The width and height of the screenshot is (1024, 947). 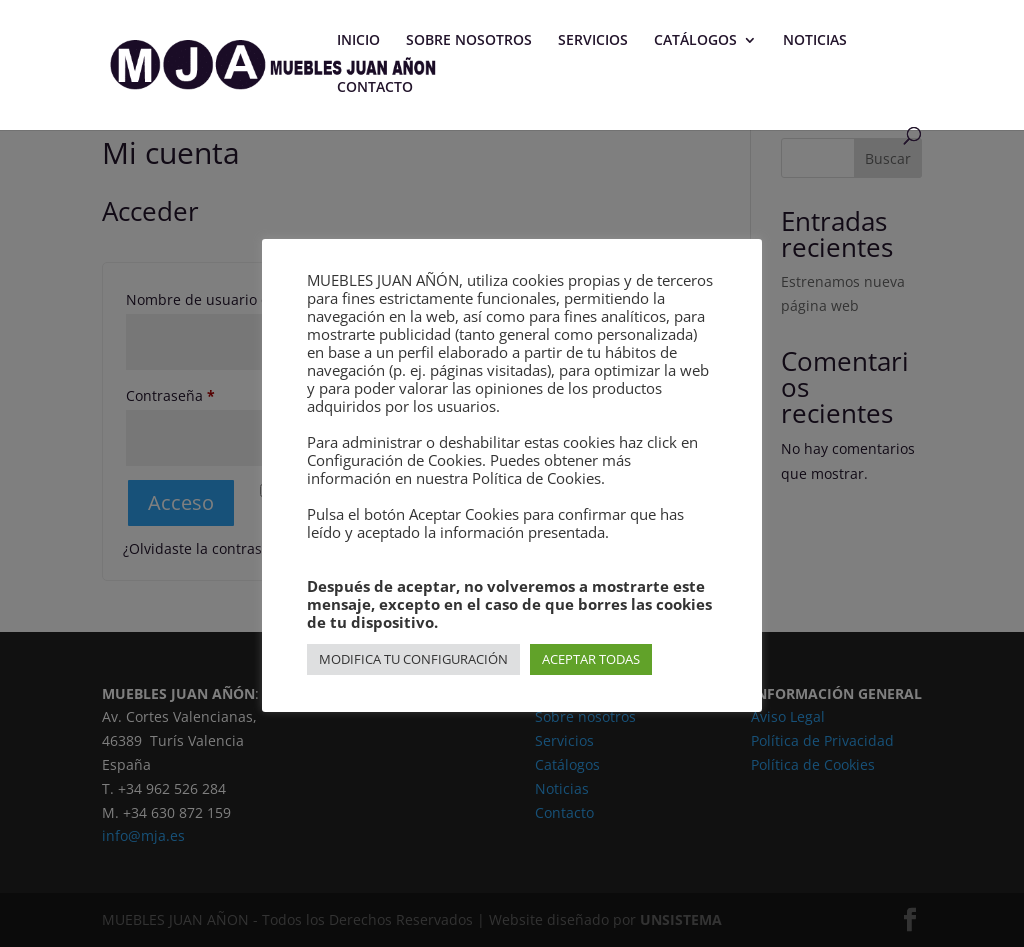 What do you see at coordinates (695, 41) in the screenshot?
I see `CATÁLOGOS` at bounding box center [695, 41].